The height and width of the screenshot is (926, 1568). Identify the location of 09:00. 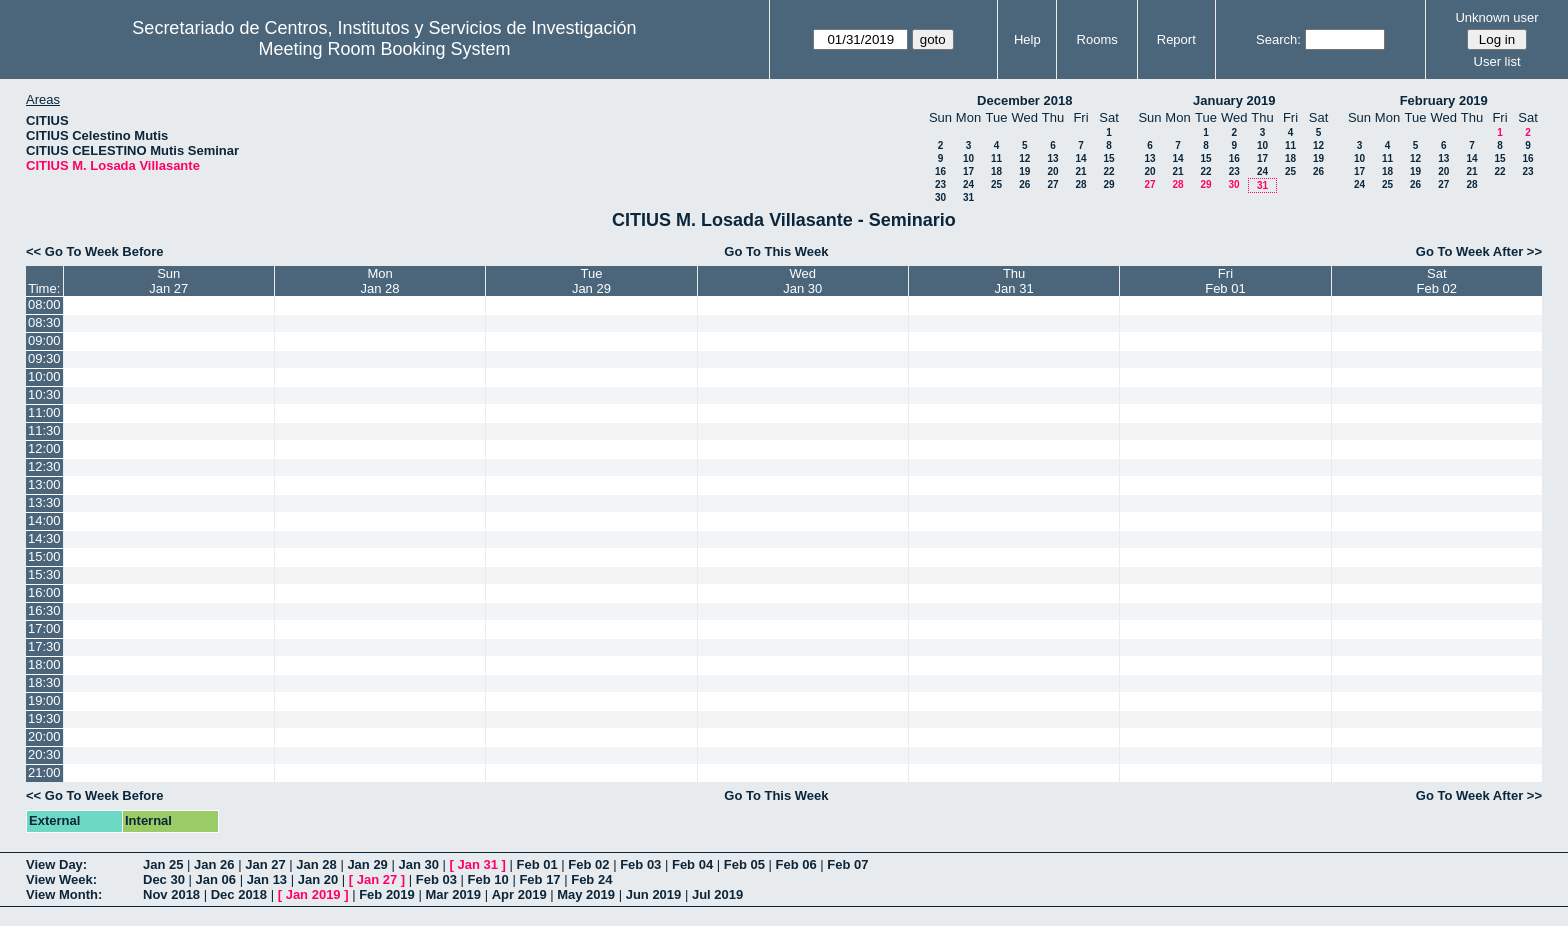
(44, 340).